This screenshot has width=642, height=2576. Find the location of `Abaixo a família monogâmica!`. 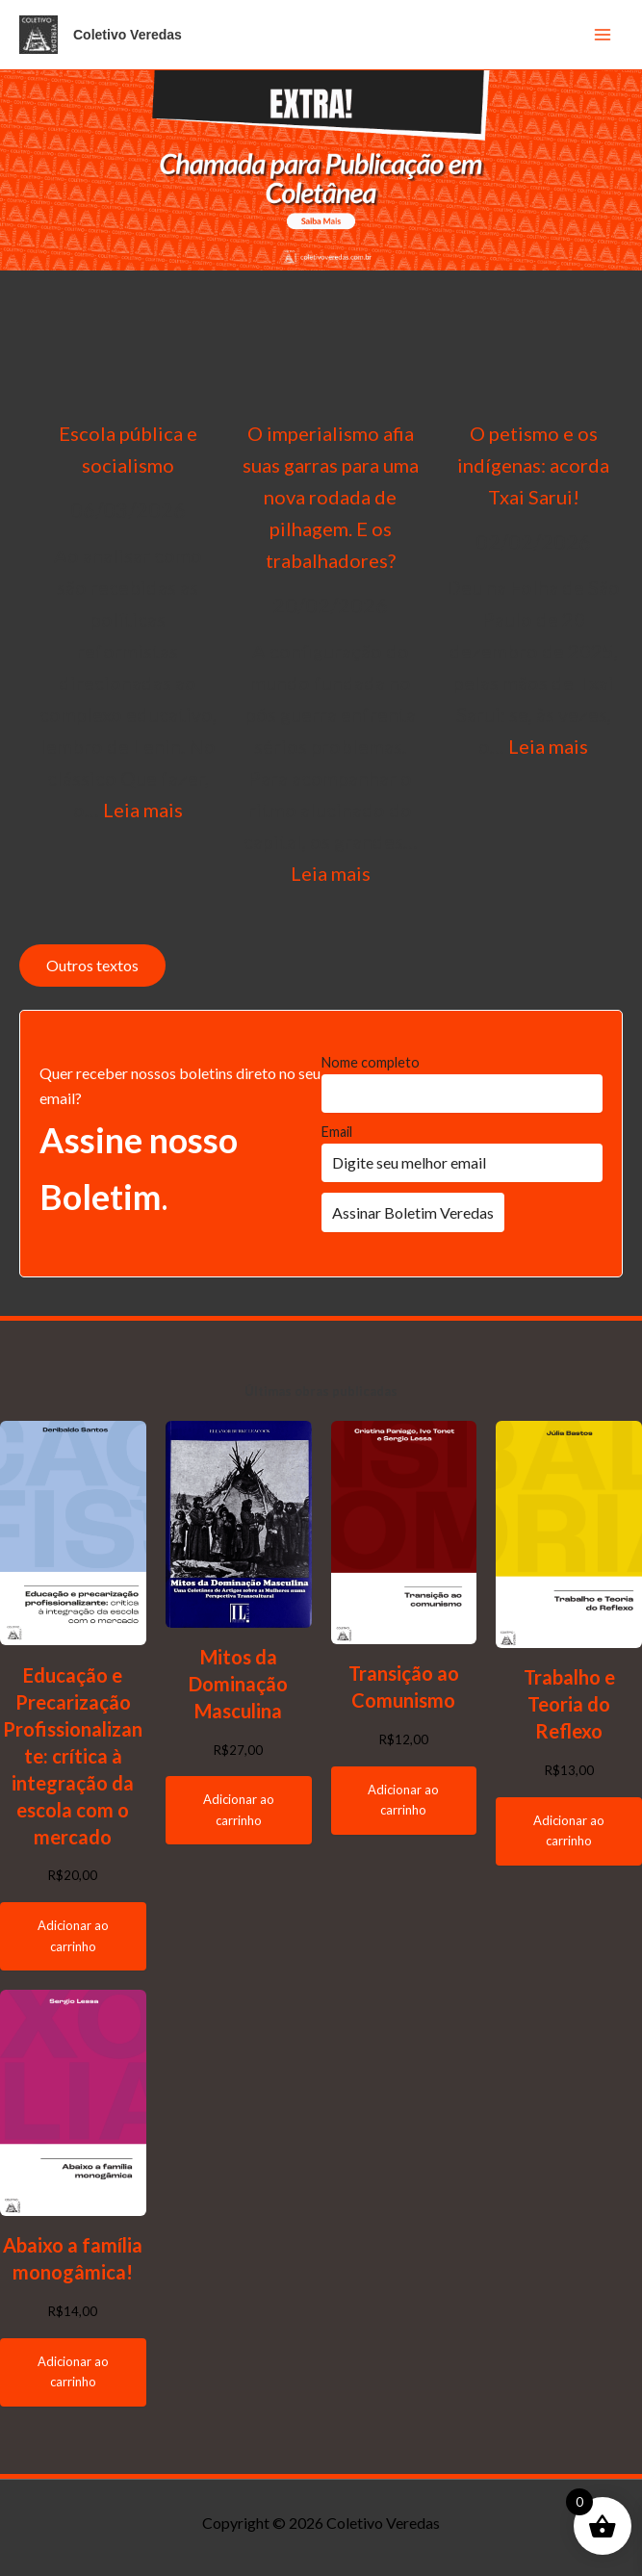

Abaixo a família monogâmica! is located at coordinates (72, 2258).